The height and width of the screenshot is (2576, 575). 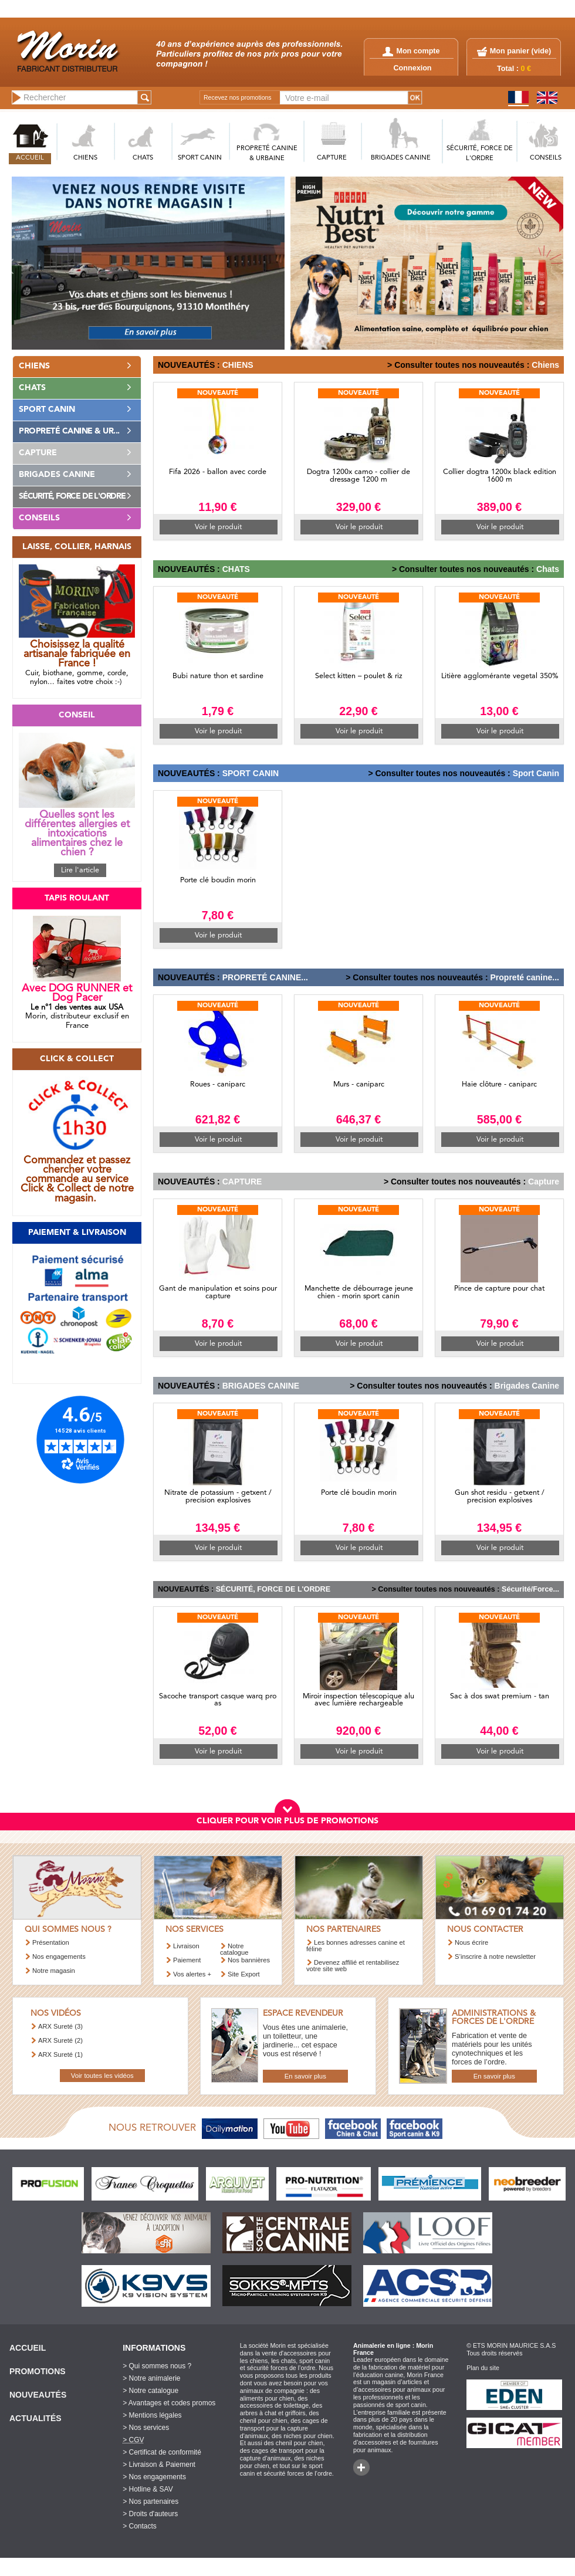 What do you see at coordinates (143, 158) in the screenshot?
I see `CHATS` at bounding box center [143, 158].